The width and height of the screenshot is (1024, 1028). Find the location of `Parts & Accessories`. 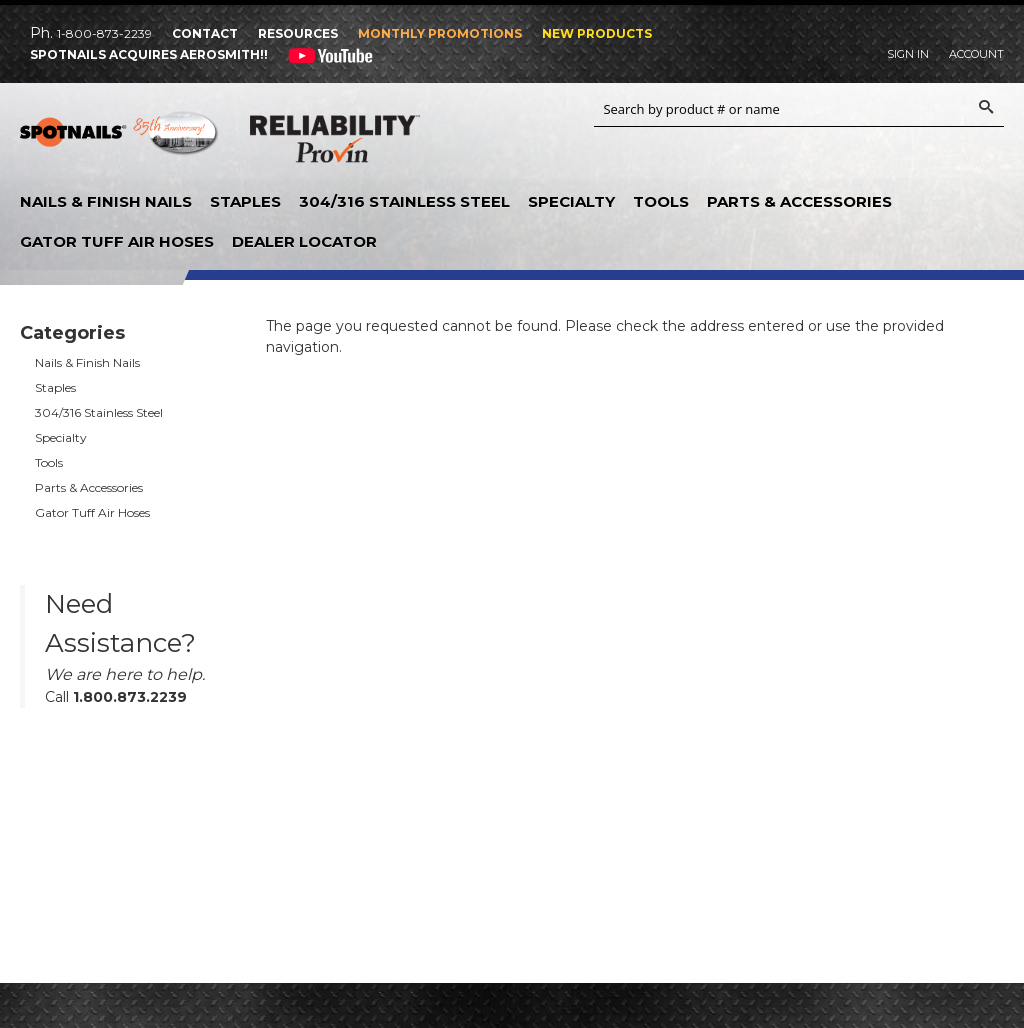

Parts & Accessories is located at coordinates (799, 201).